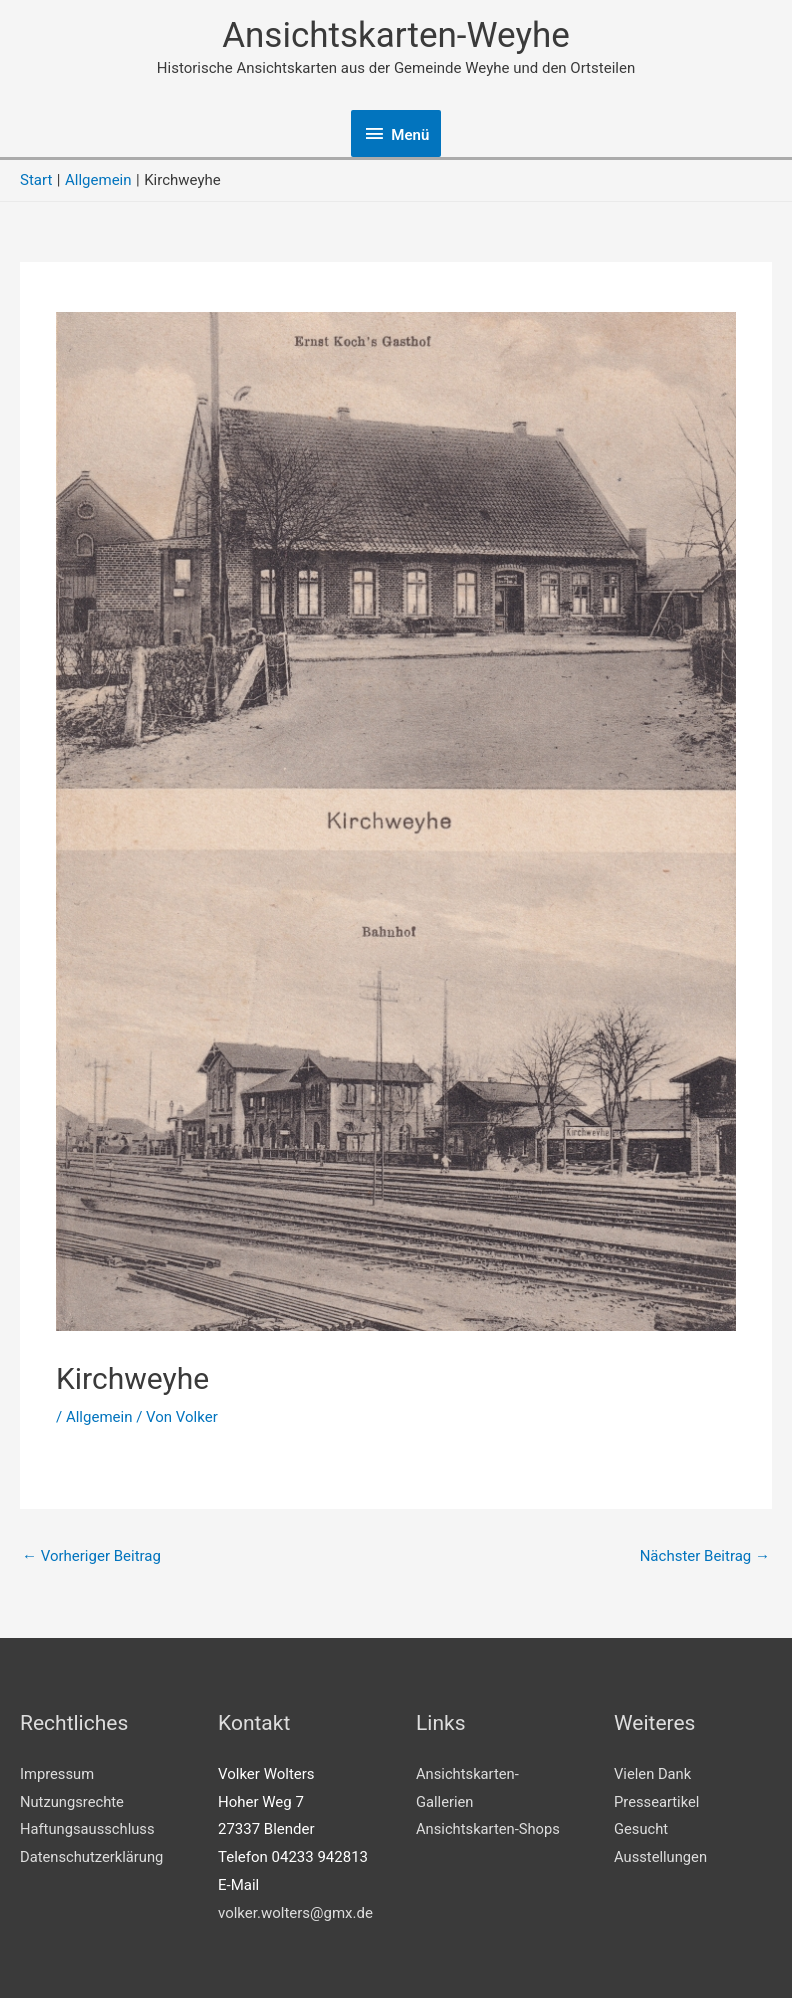 The image size is (792, 1998). I want to click on Datenschutzerklärung, so click(93, 1857).